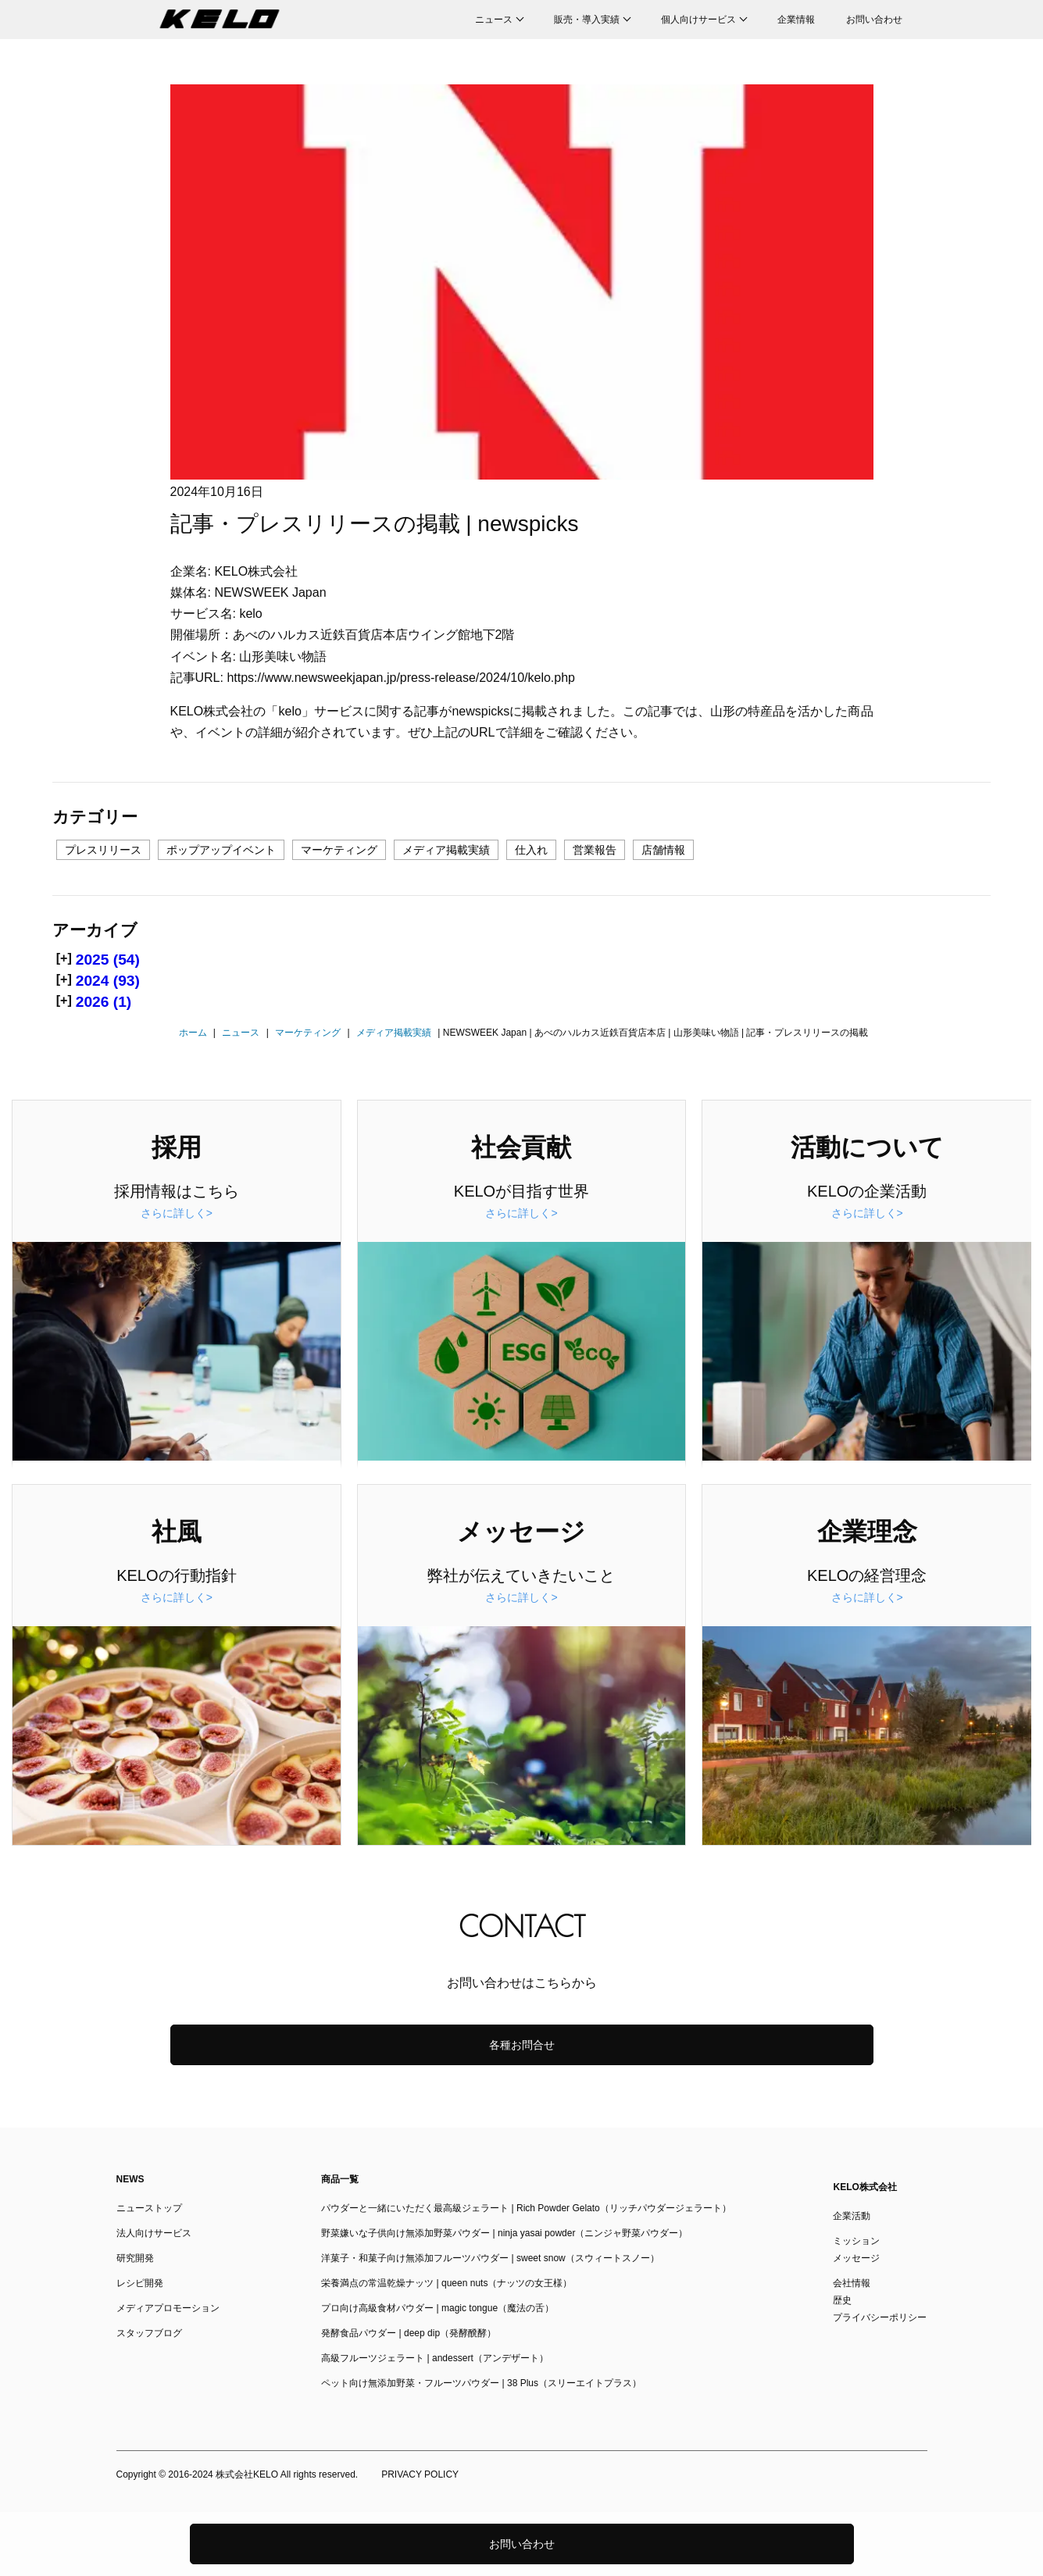  Describe the element at coordinates (420, 2474) in the screenshot. I see `PRIVACY POLICY` at that location.